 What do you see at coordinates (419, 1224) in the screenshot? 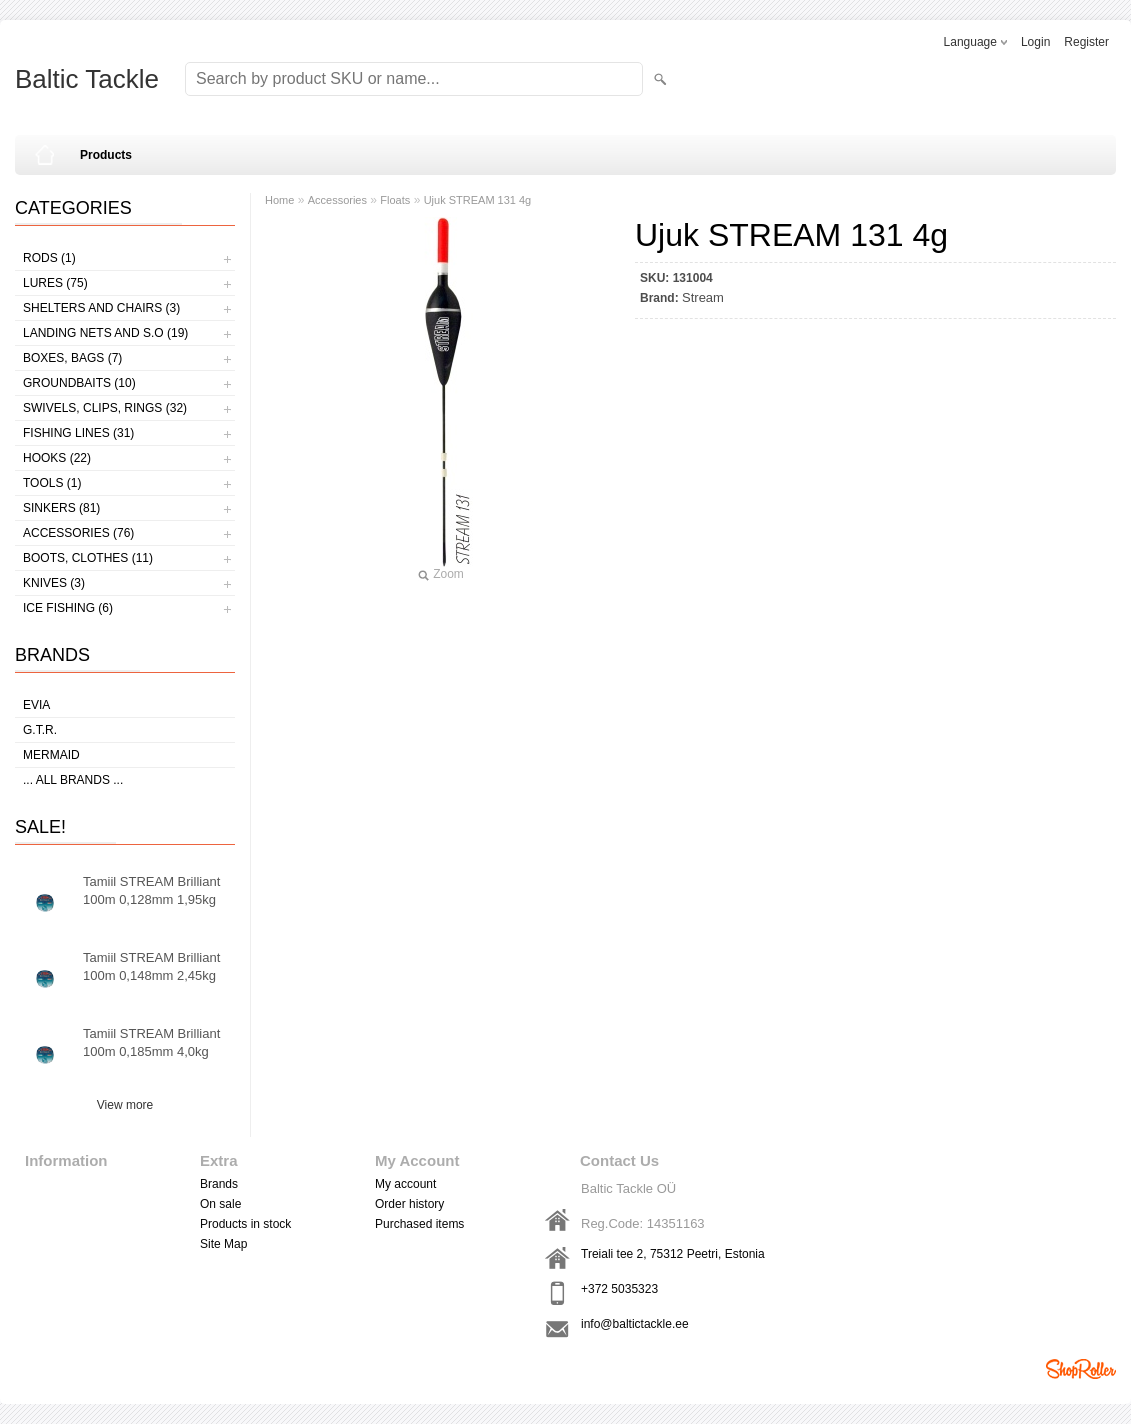
I see `Purchased items` at bounding box center [419, 1224].